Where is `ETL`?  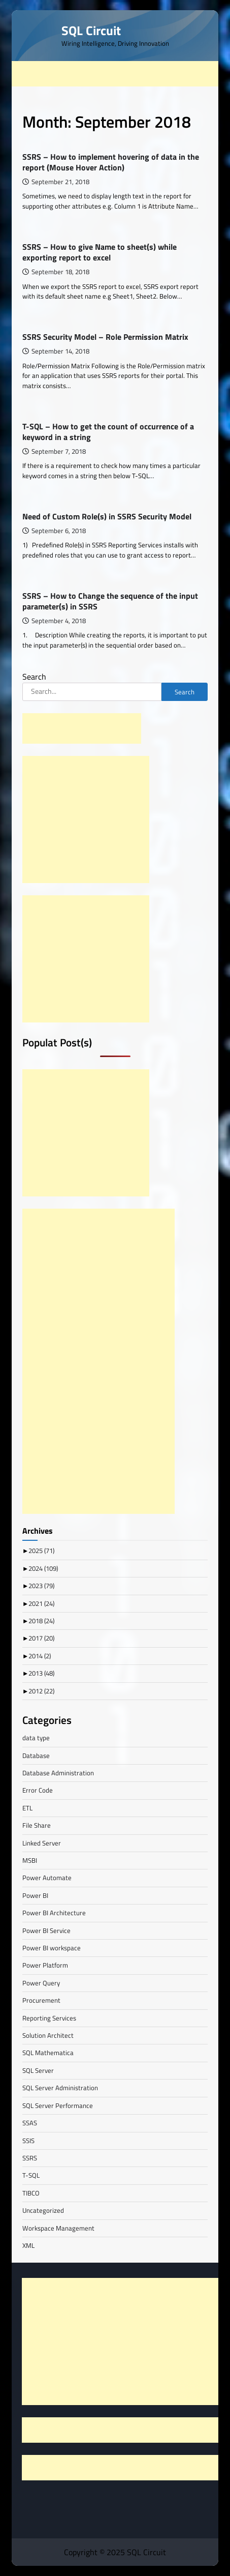
ETL is located at coordinates (27, 1808).